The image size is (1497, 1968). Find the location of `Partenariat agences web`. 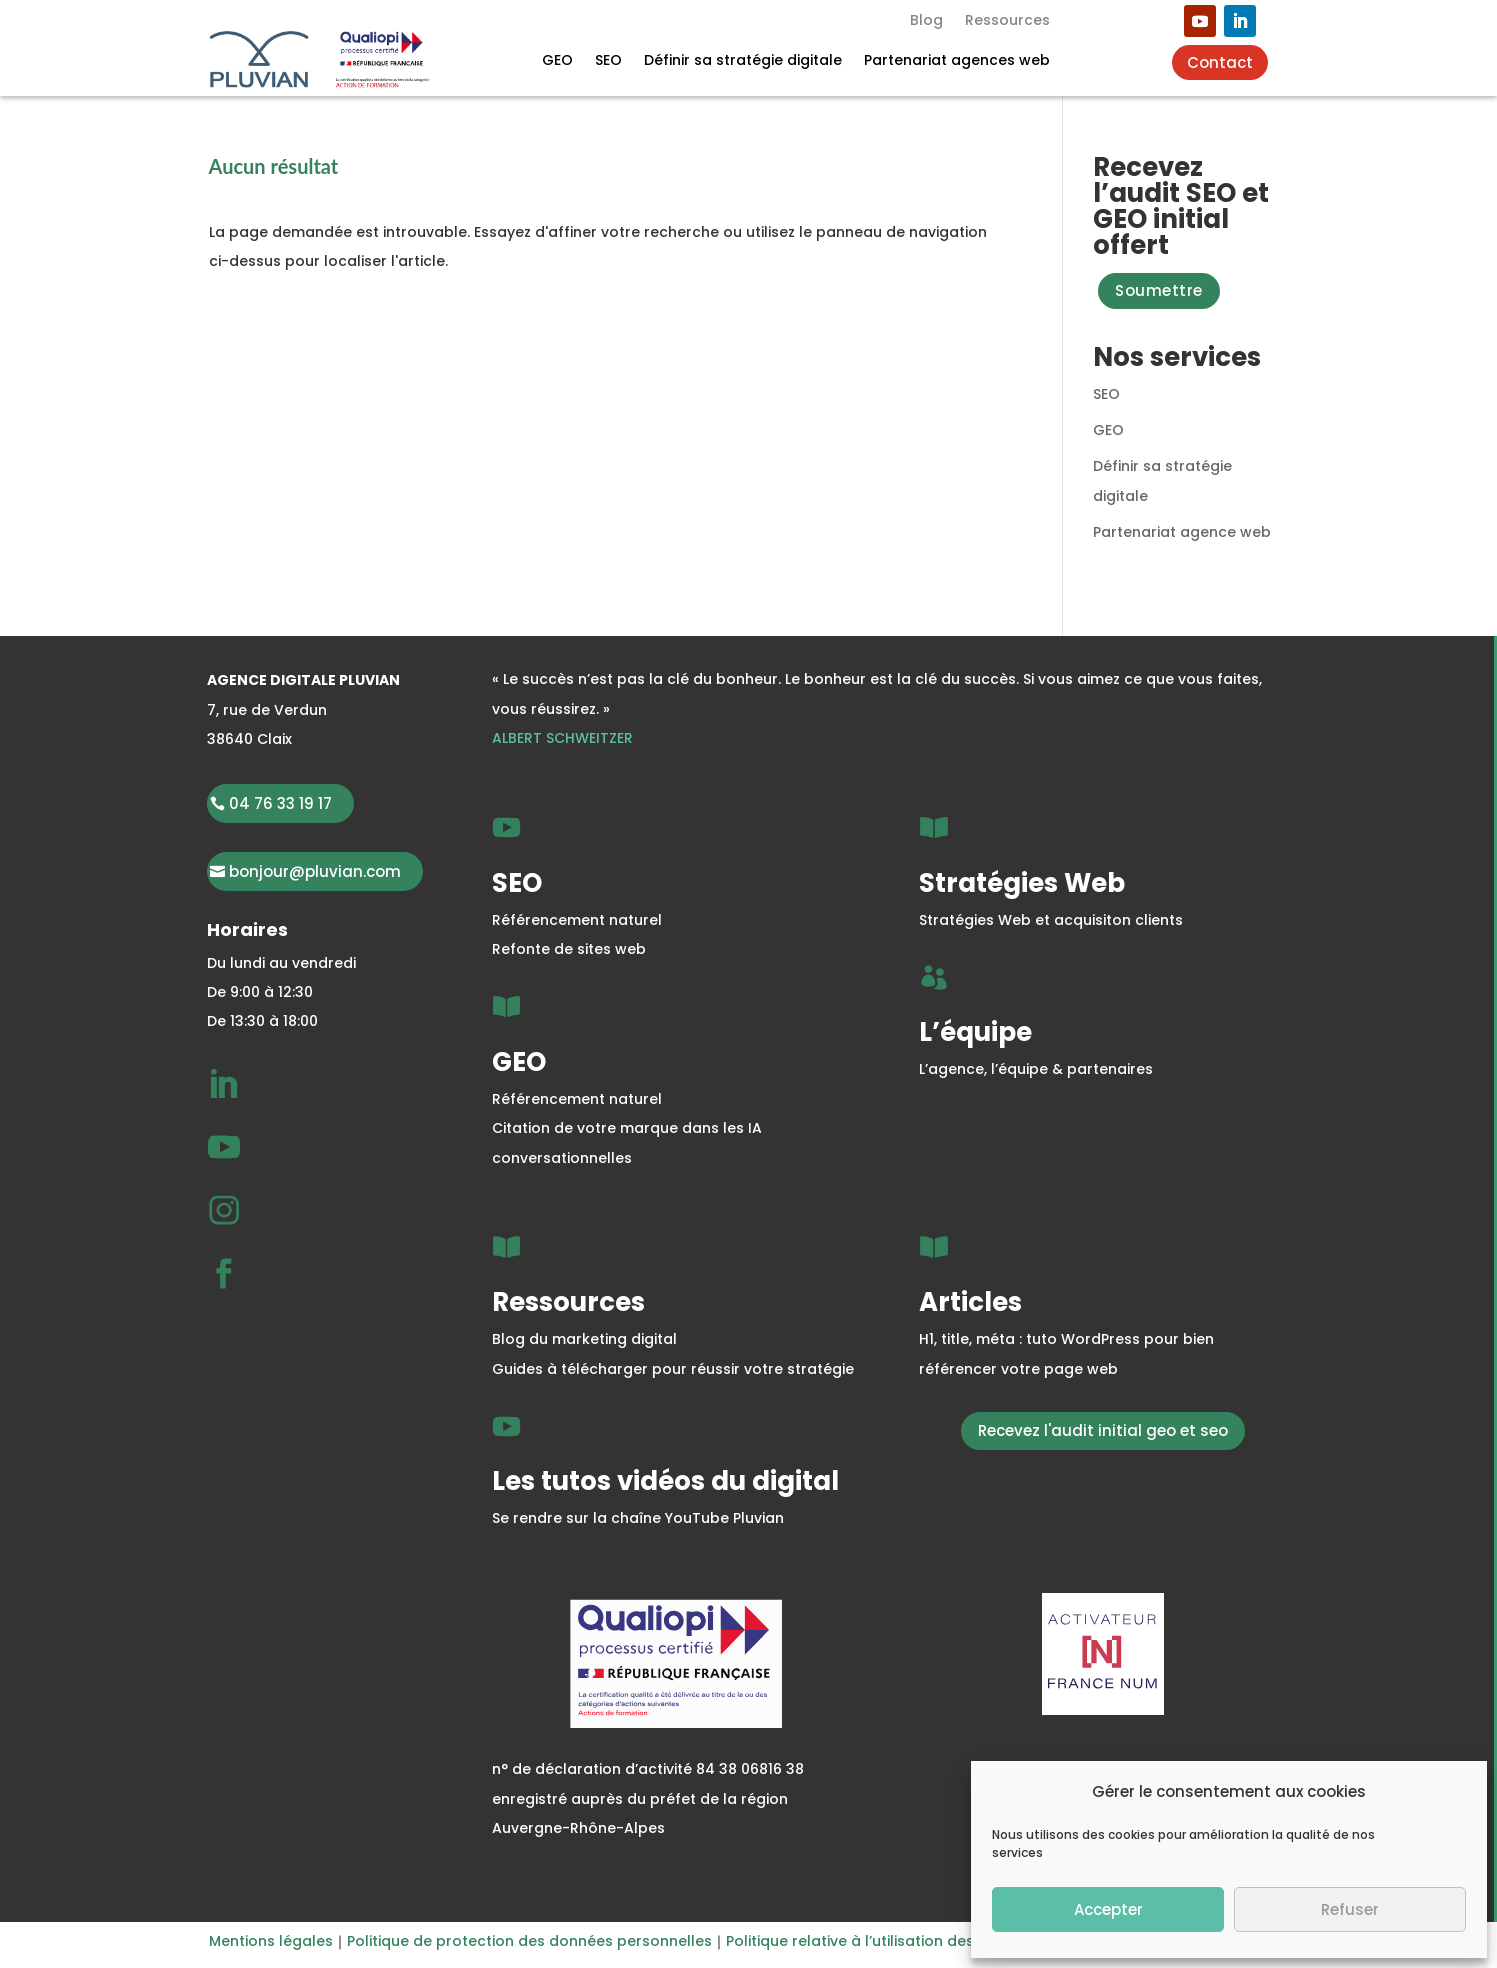

Partenariat agences web is located at coordinates (957, 61).